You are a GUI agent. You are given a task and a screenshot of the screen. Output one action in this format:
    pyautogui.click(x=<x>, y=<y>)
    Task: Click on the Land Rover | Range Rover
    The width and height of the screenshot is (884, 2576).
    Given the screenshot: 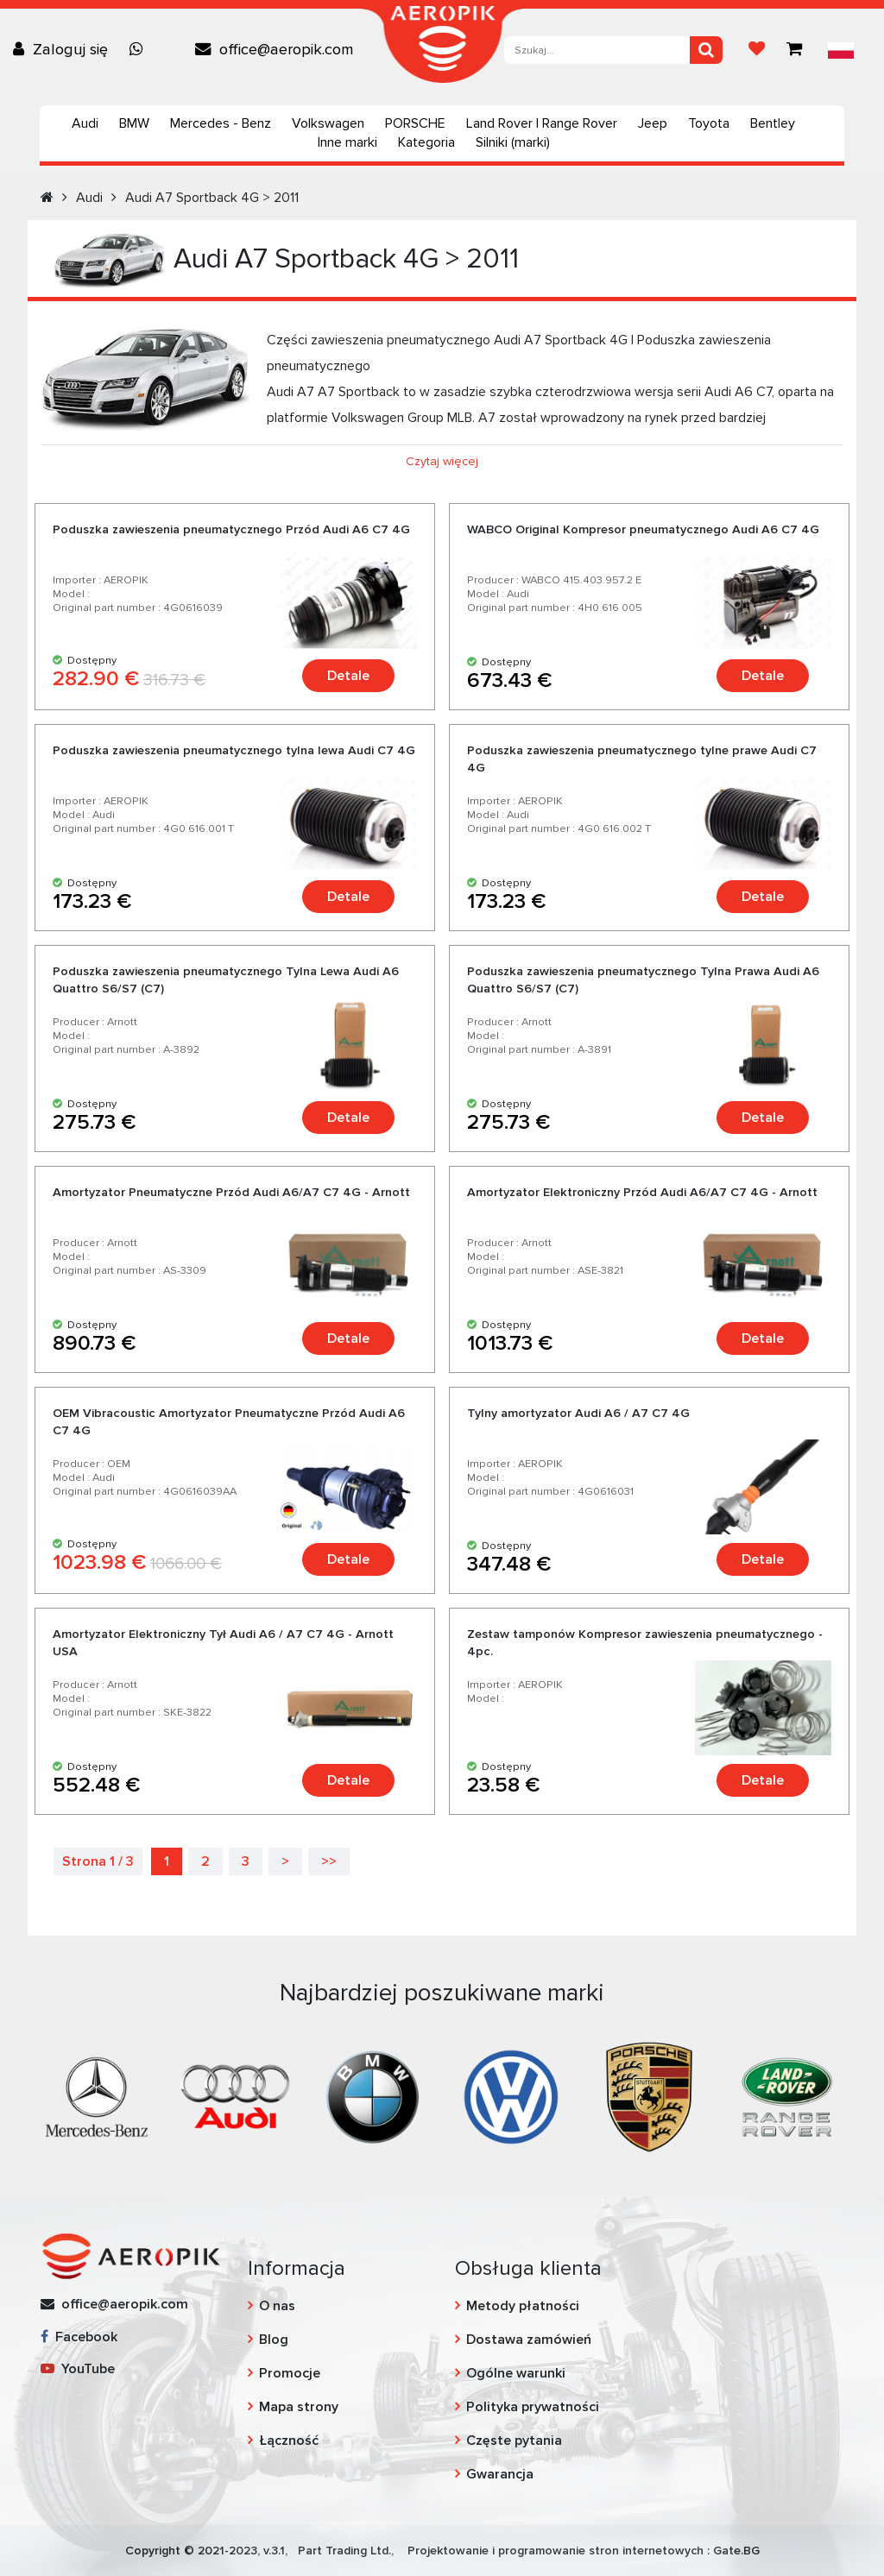 What is the action you would take?
    pyautogui.click(x=541, y=123)
    